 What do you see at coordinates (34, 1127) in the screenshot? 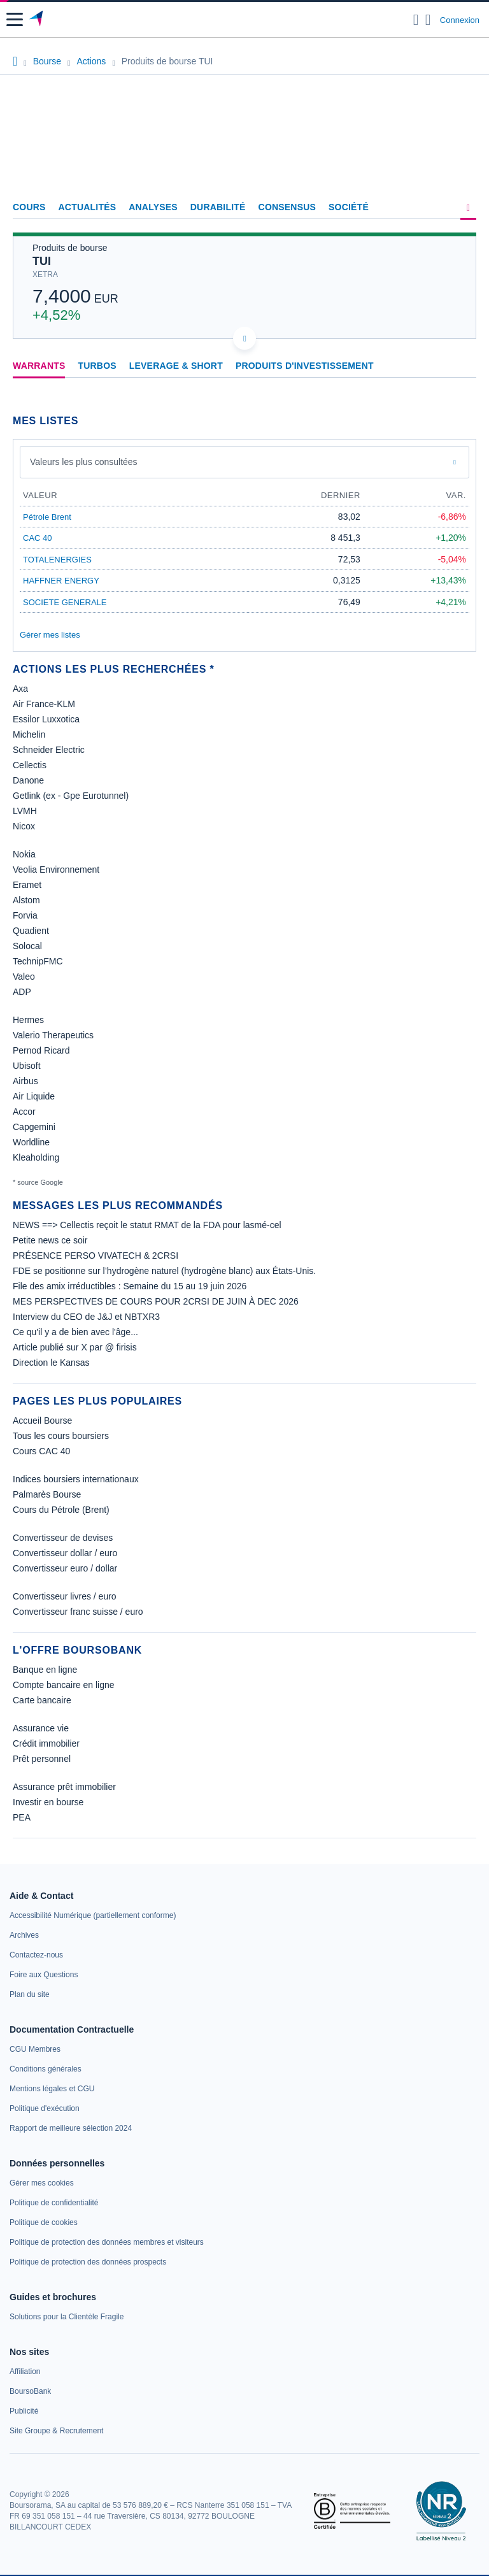
I see `Capgemini` at bounding box center [34, 1127].